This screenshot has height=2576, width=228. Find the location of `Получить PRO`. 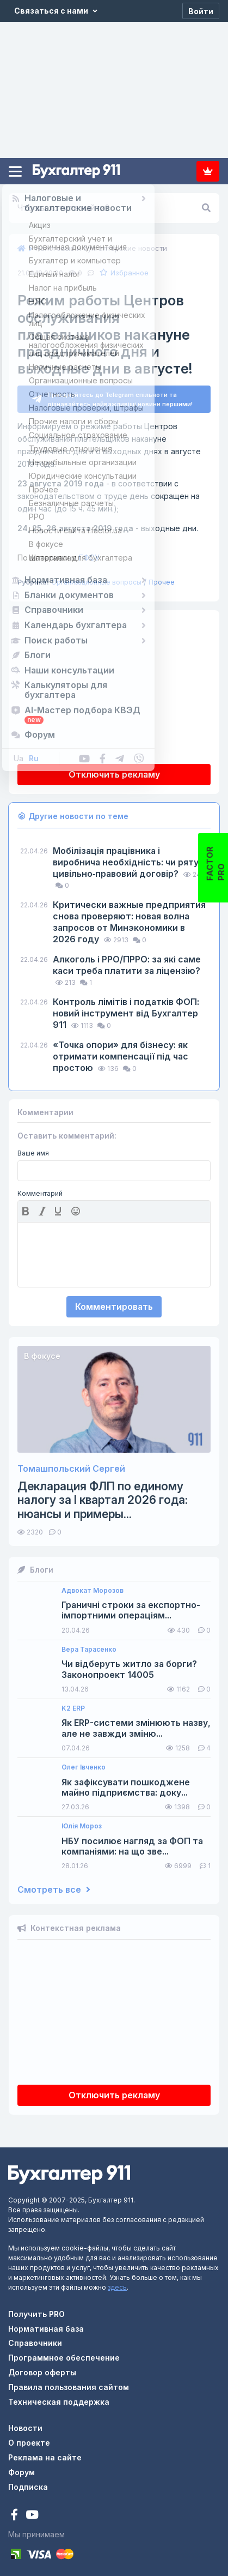

Получить PRO is located at coordinates (36, 2309).